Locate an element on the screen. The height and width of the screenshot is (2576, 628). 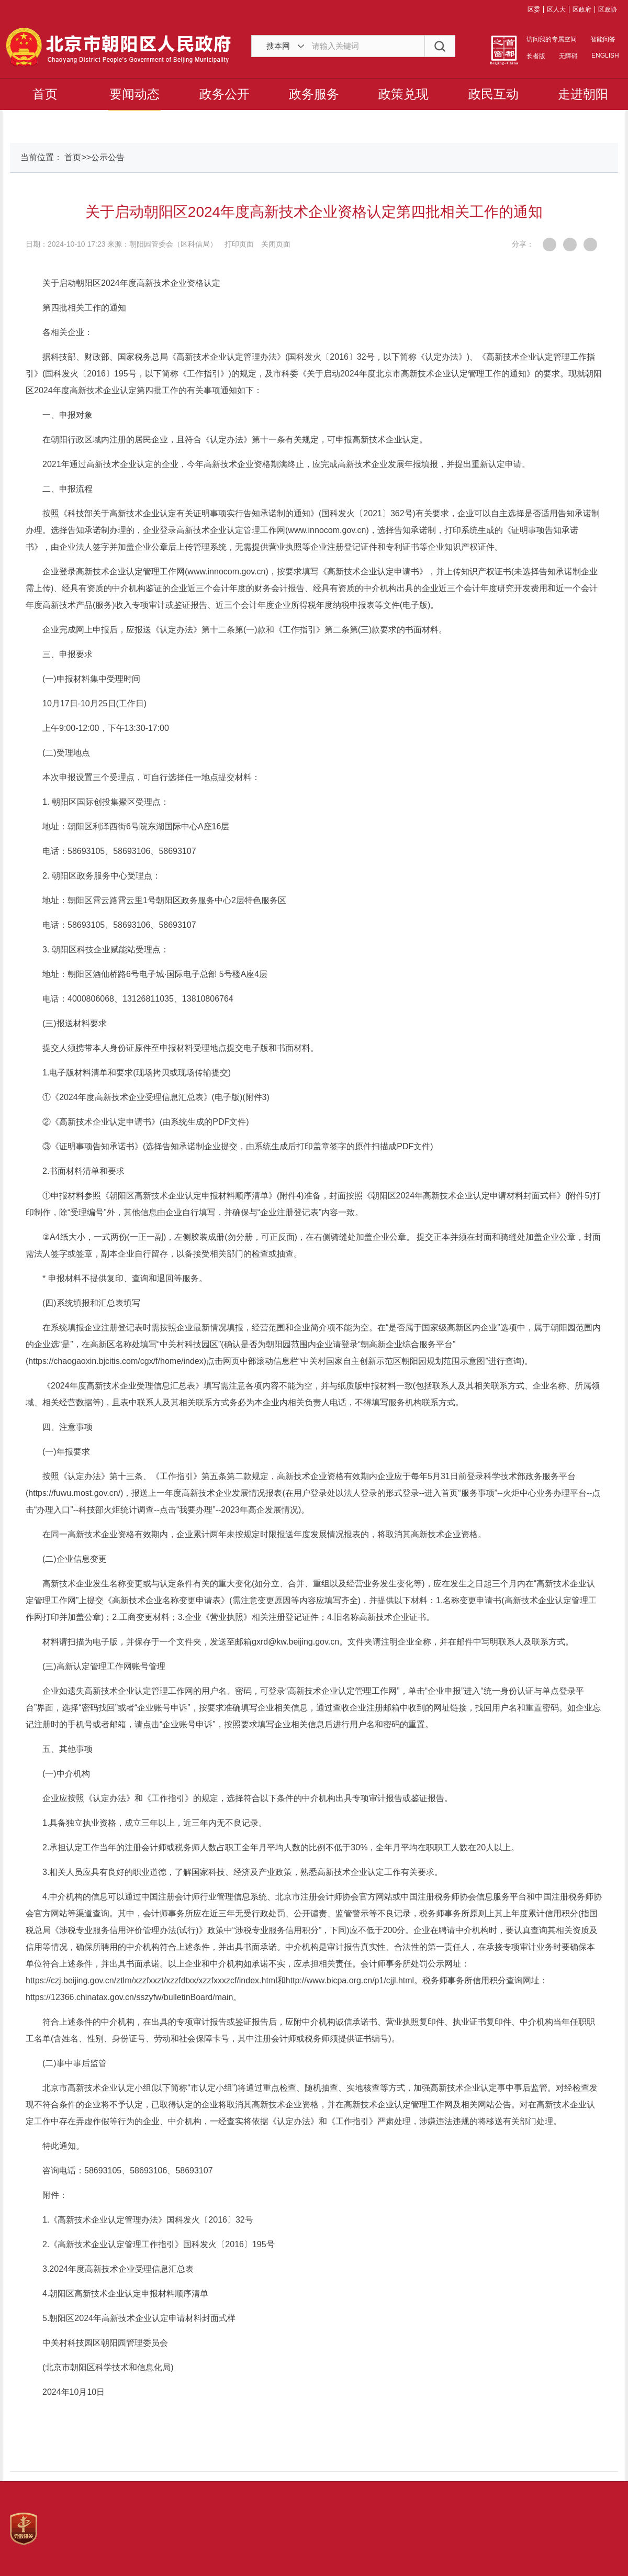
政务服务 is located at coordinates (314, 94).